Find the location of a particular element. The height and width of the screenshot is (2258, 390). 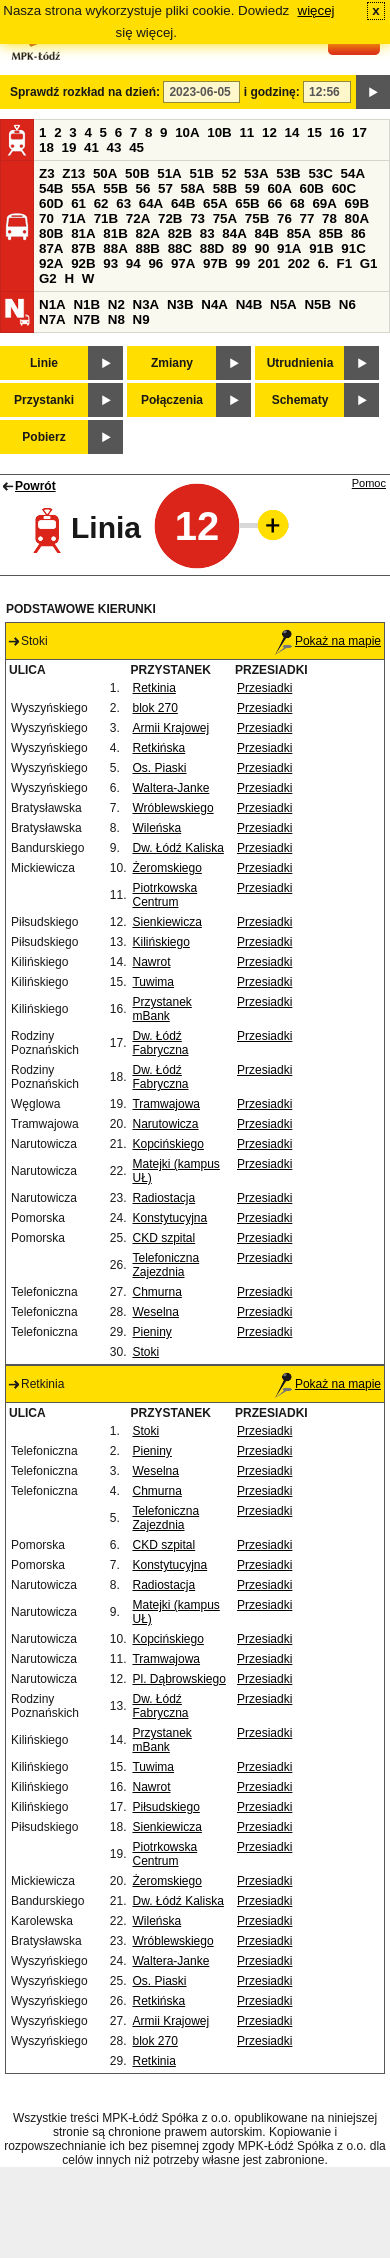

53A is located at coordinates (256, 173).